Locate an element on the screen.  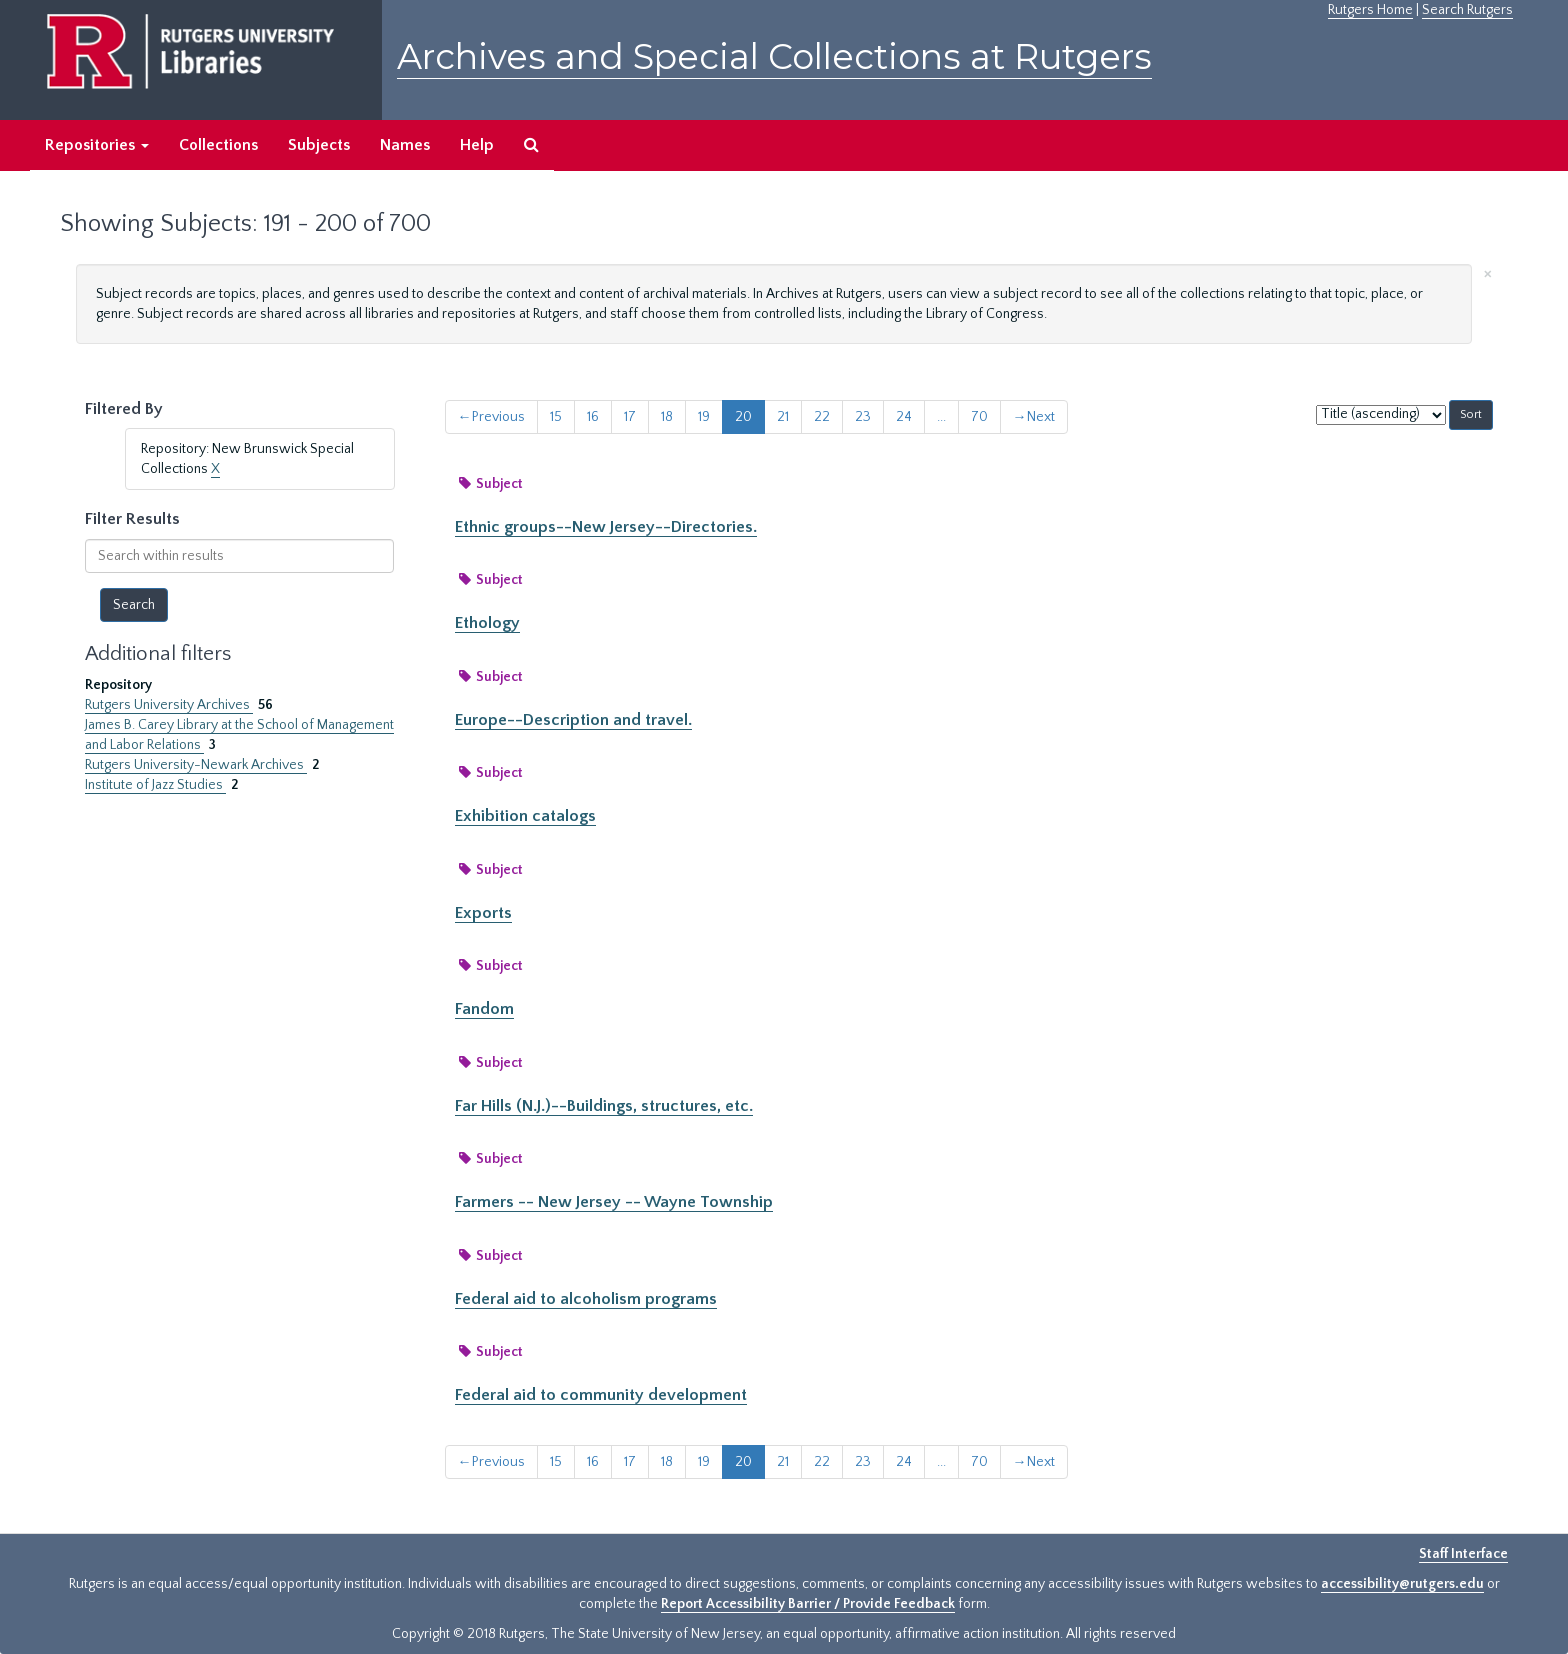
16 is located at coordinates (593, 417).